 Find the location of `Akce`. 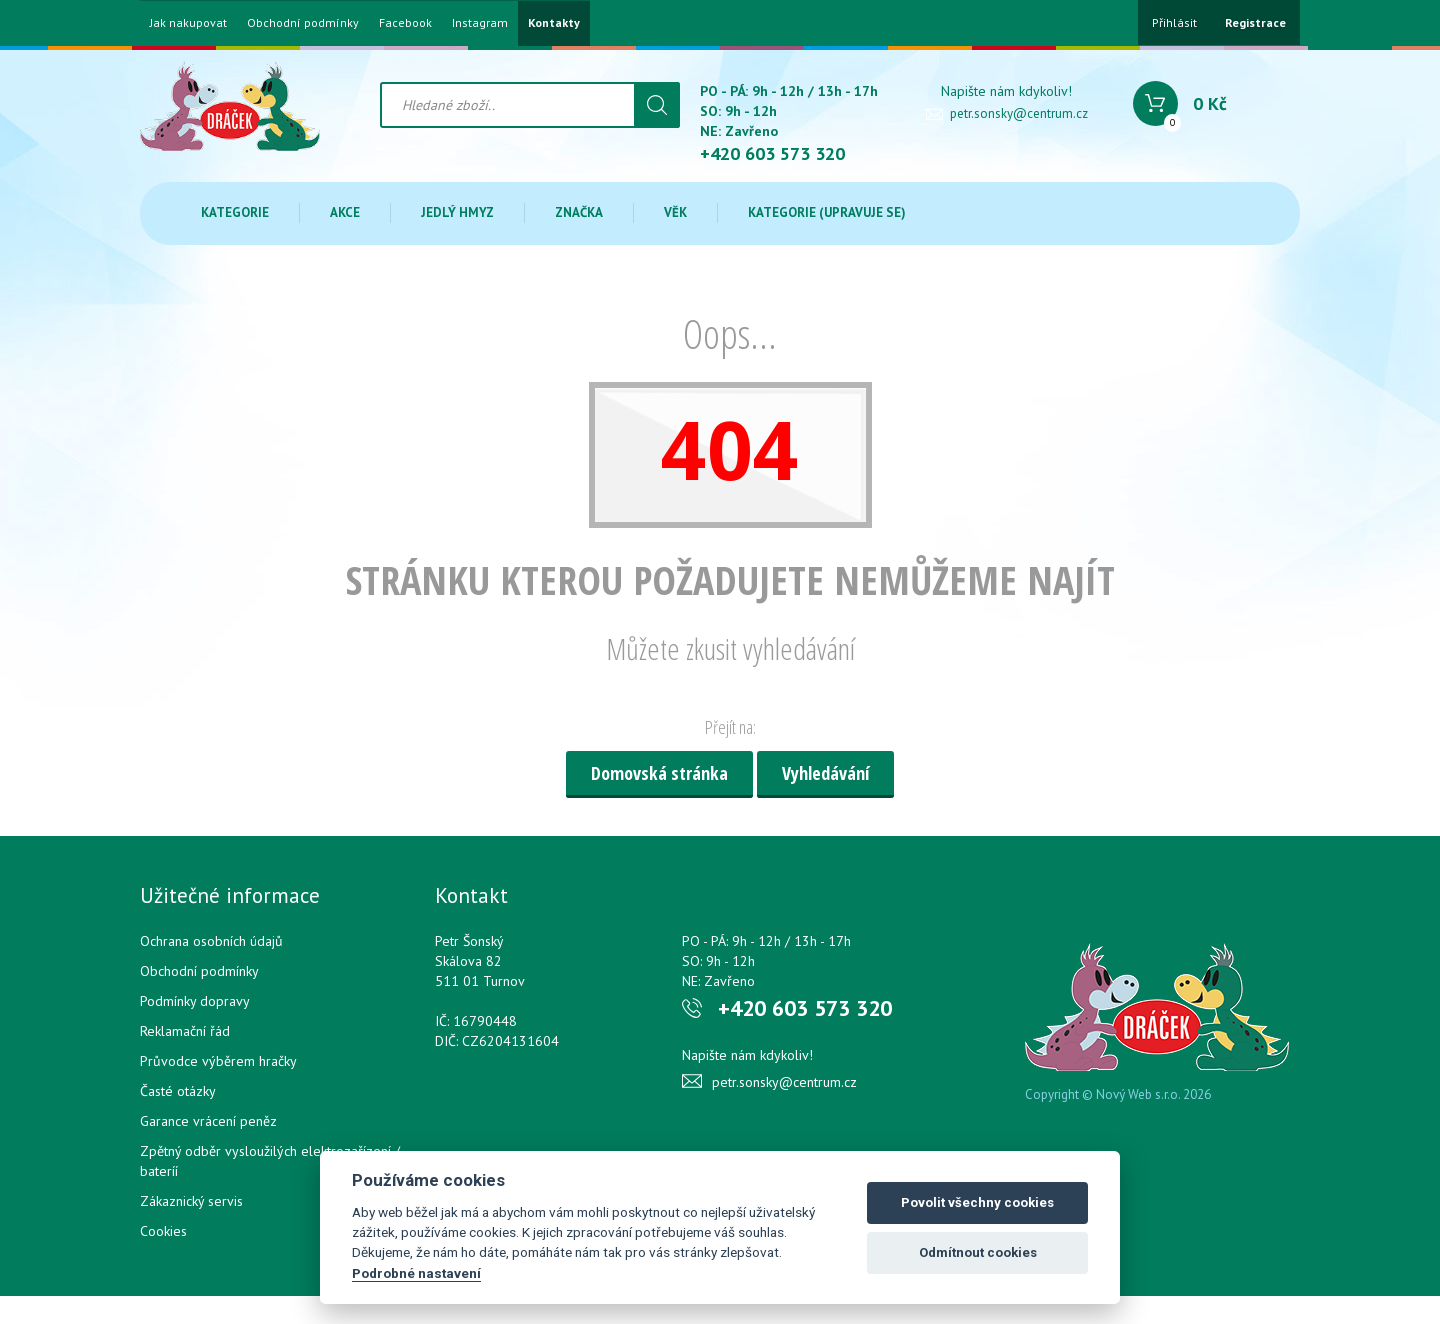

Akce is located at coordinates (345, 212).